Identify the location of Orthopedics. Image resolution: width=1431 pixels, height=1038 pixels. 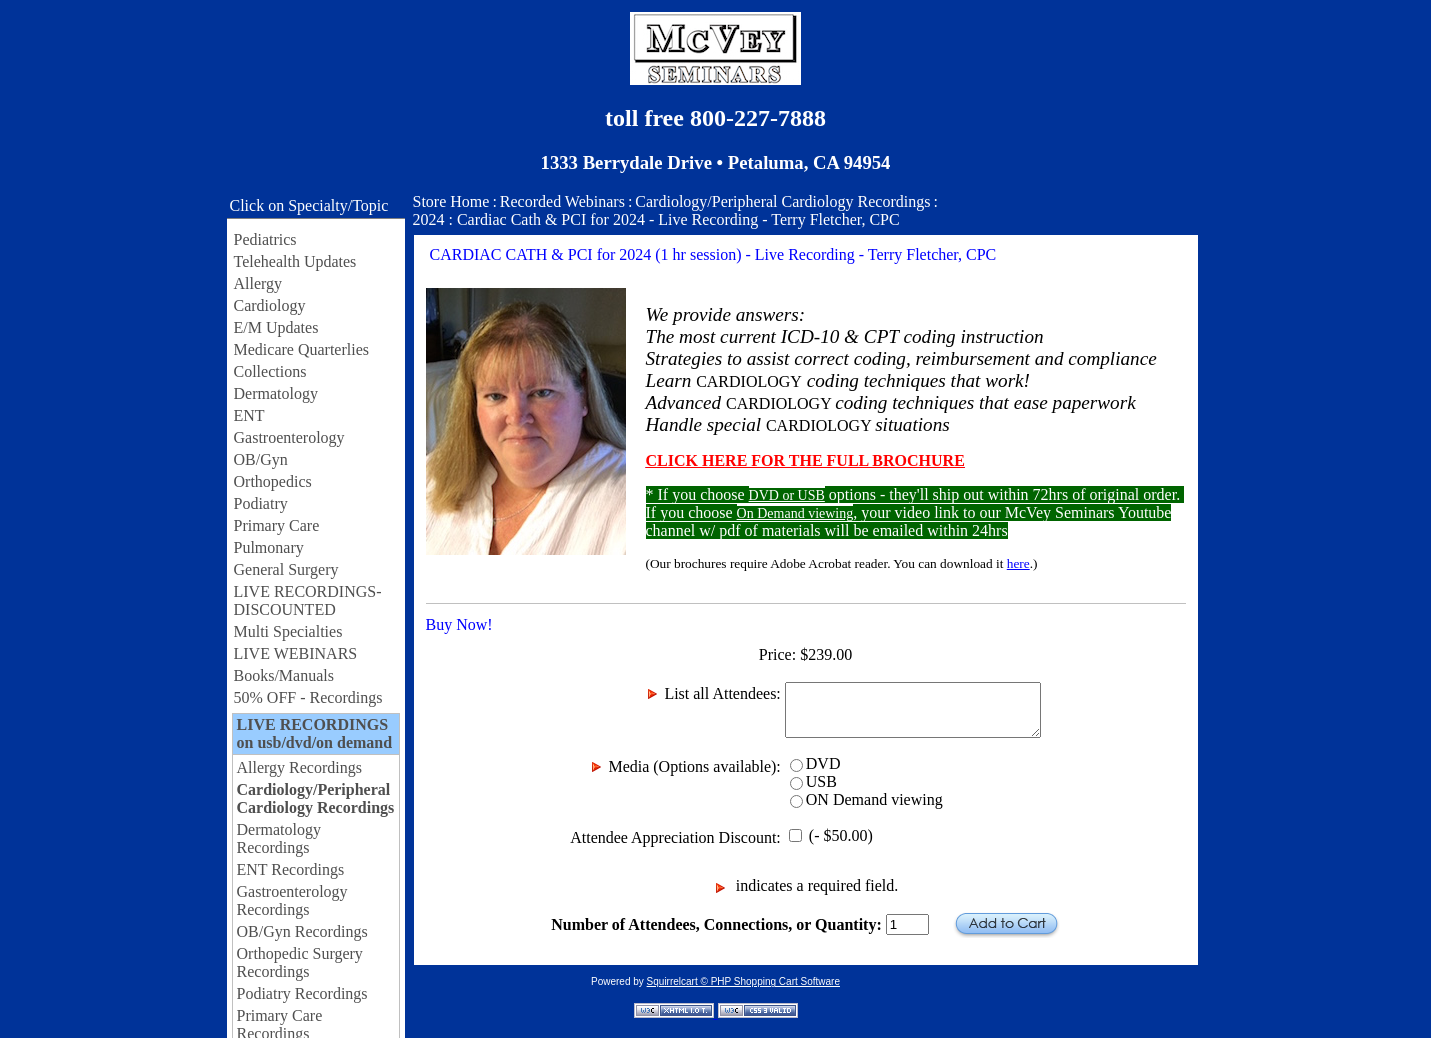
(273, 481).